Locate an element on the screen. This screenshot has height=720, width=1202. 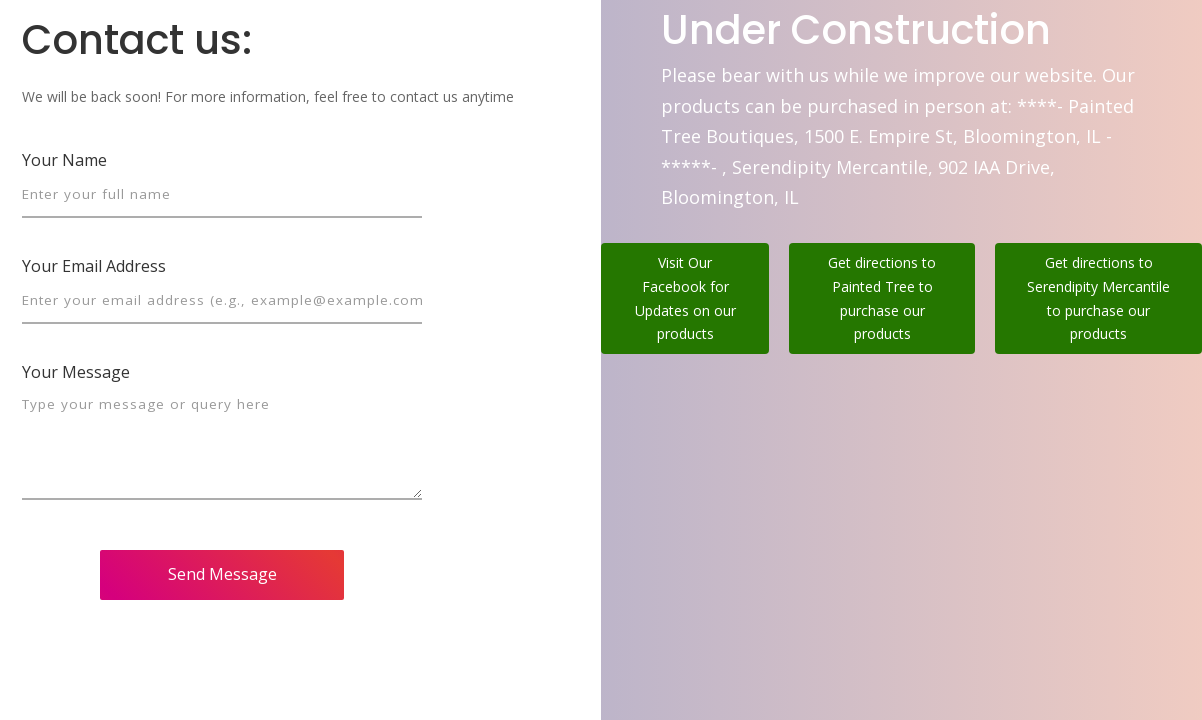
Your Message is located at coordinates (76, 372).